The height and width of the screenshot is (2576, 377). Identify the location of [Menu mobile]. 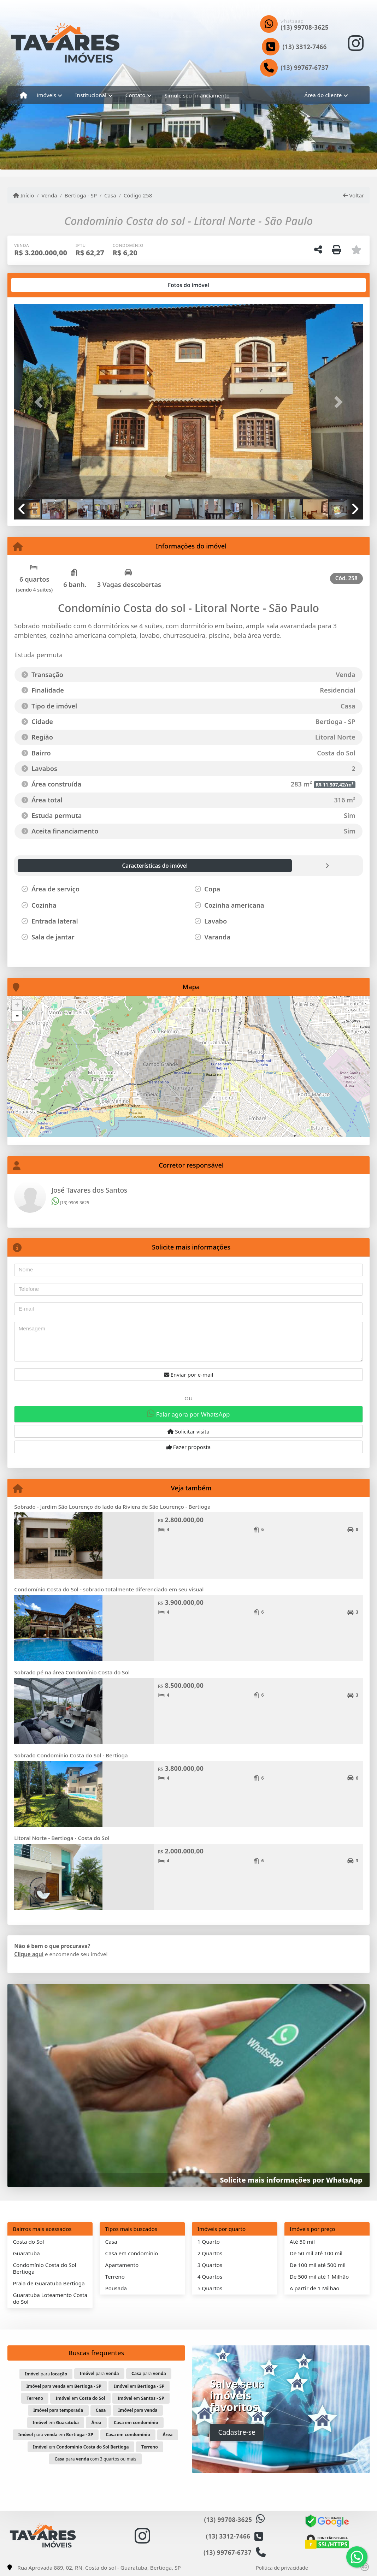
(23, 95).